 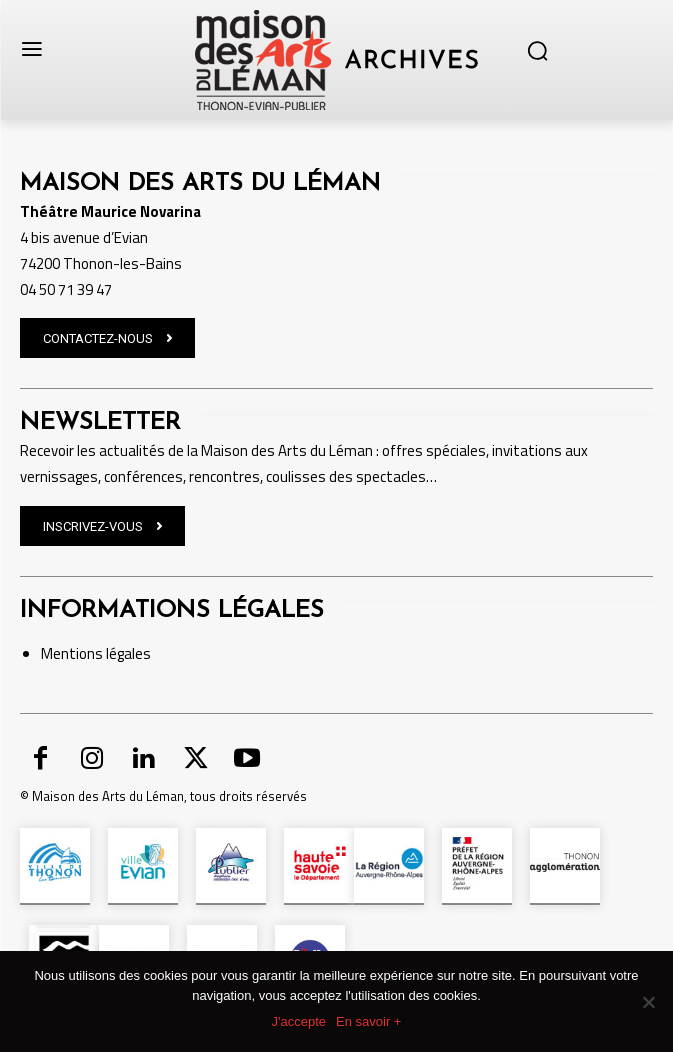 I want to click on En savoir +, so click(x=368, y=1021).